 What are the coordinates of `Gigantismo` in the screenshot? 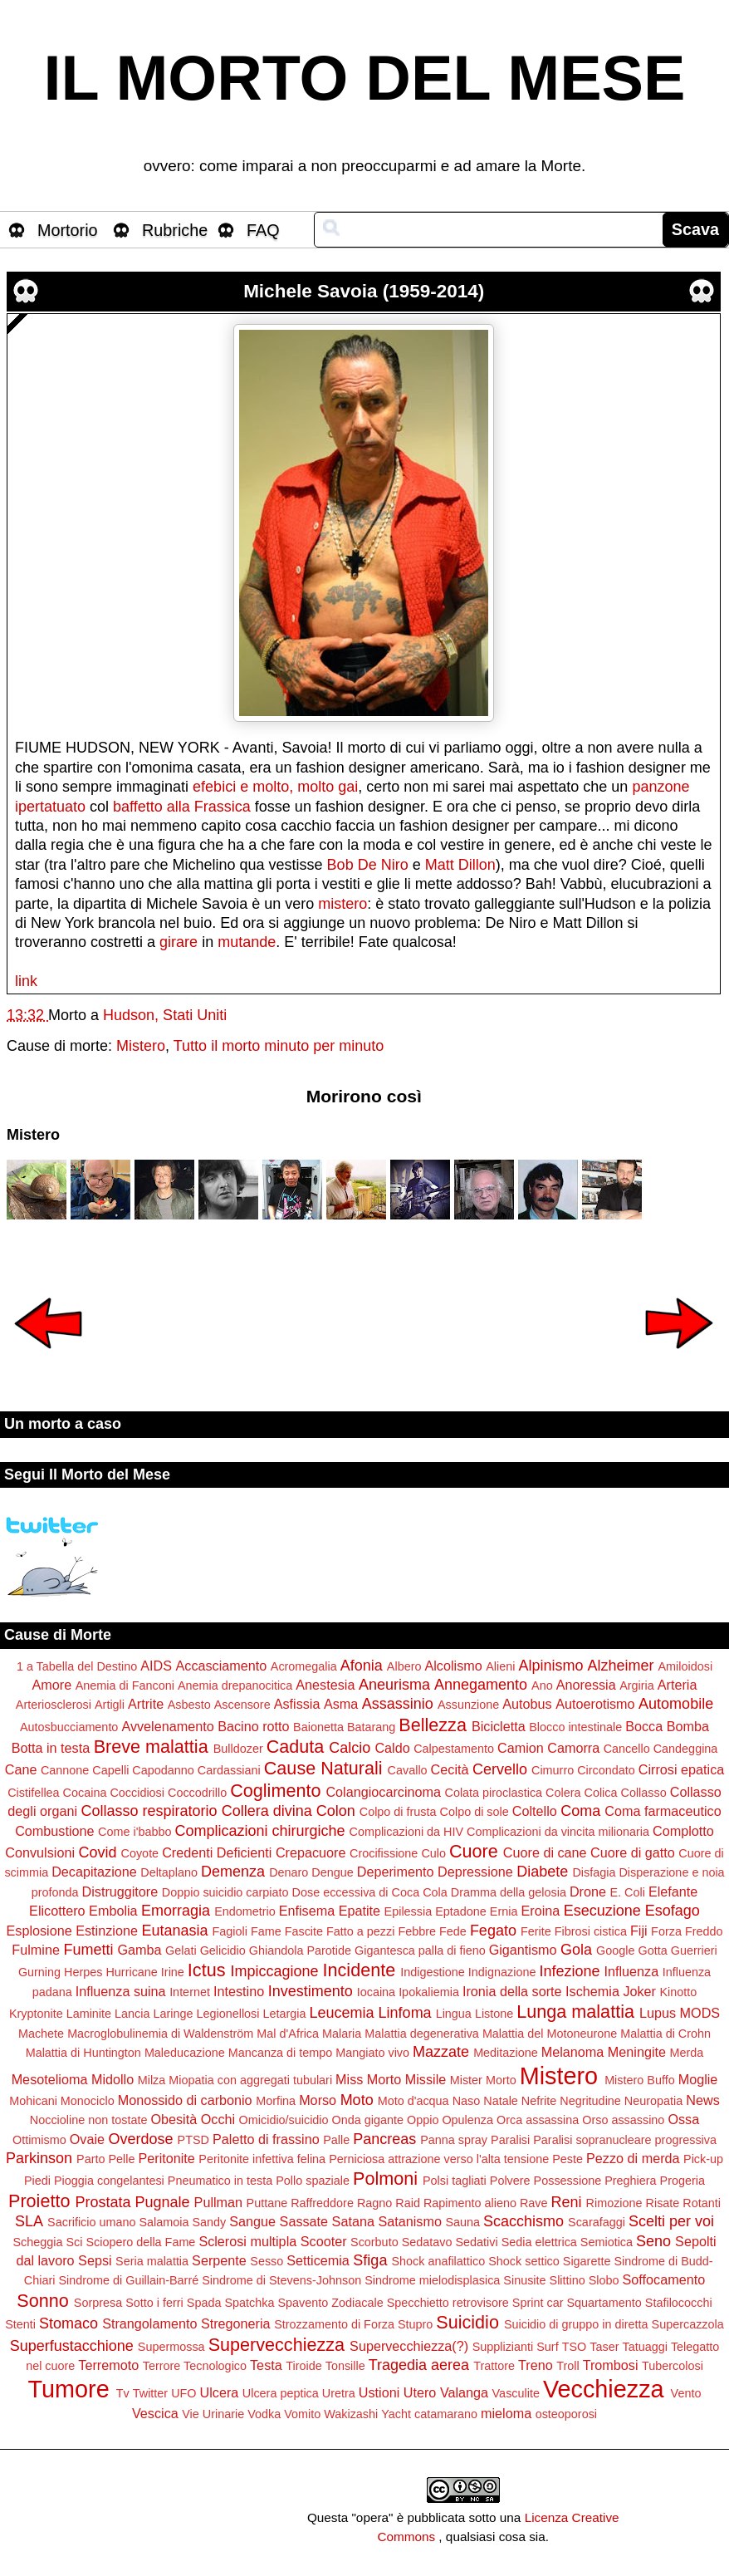 It's located at (523, 1949).